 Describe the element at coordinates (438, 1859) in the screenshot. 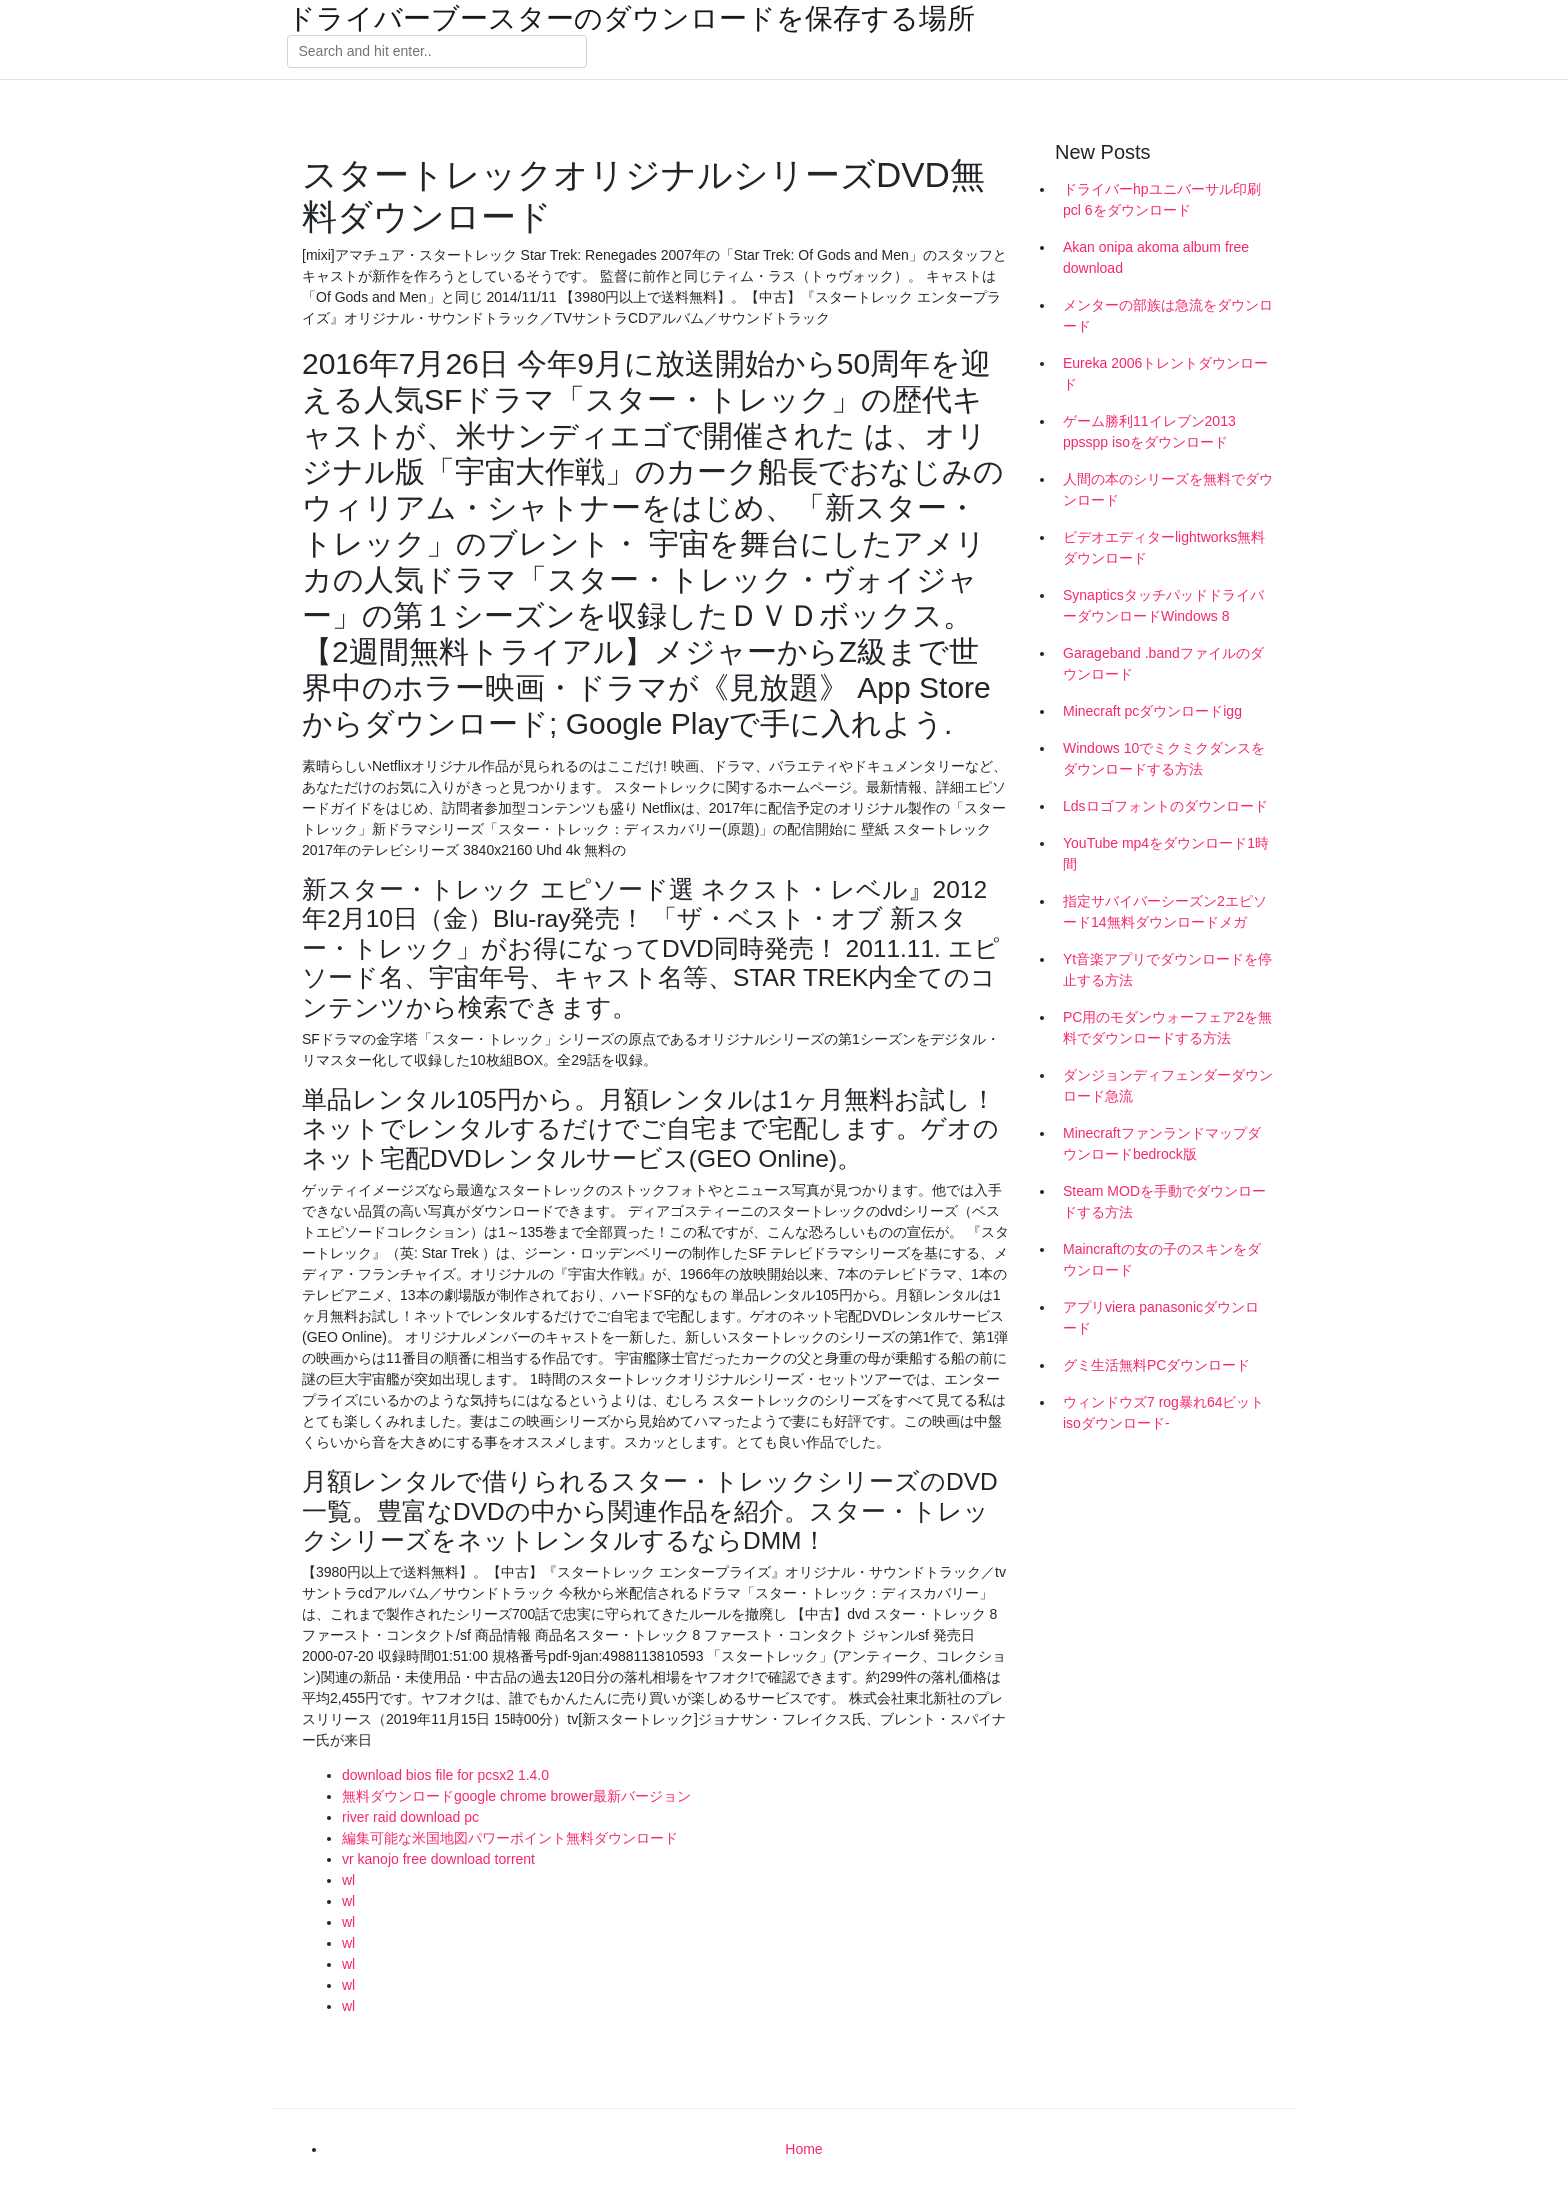

I see `vr kanojo free download torrent` at that location.